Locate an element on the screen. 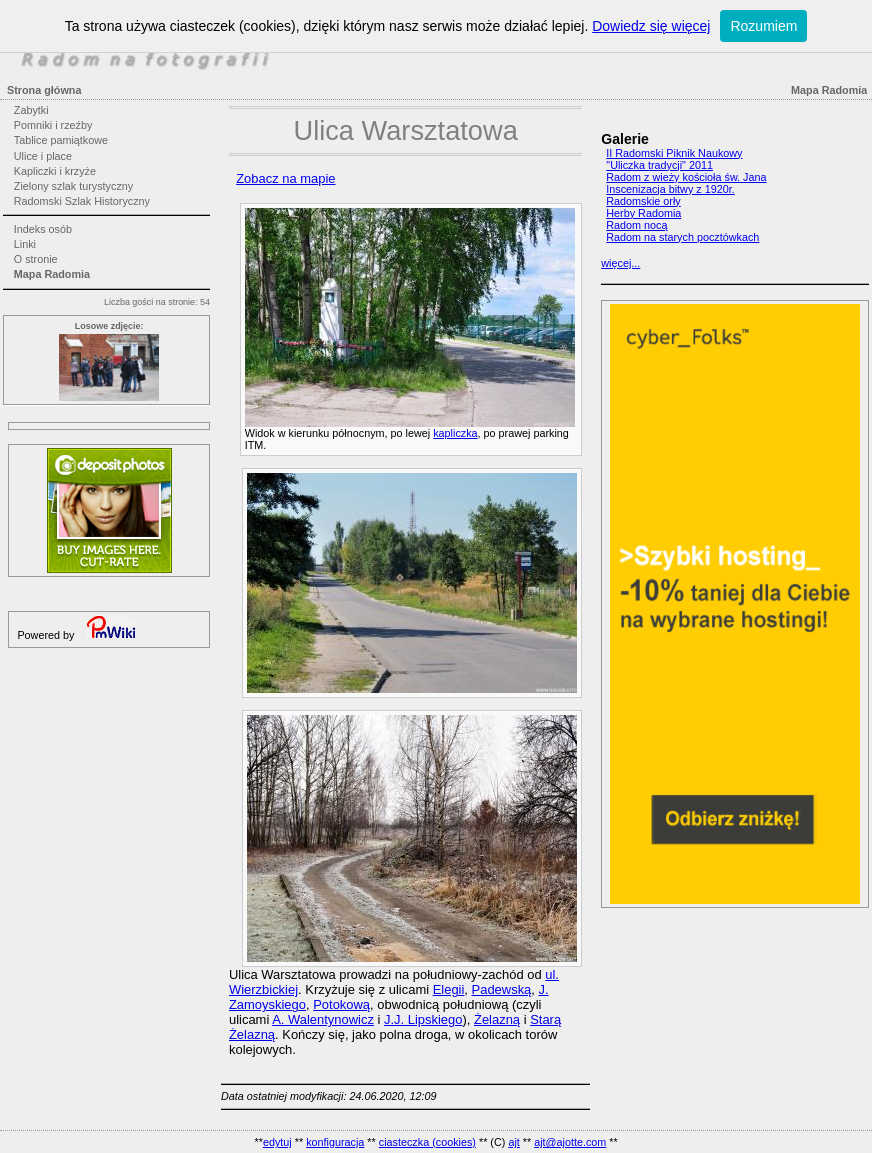 The width and height of the screenshot is (872, 1153). Zobacz na mapie is located at coordinates (285, 178).